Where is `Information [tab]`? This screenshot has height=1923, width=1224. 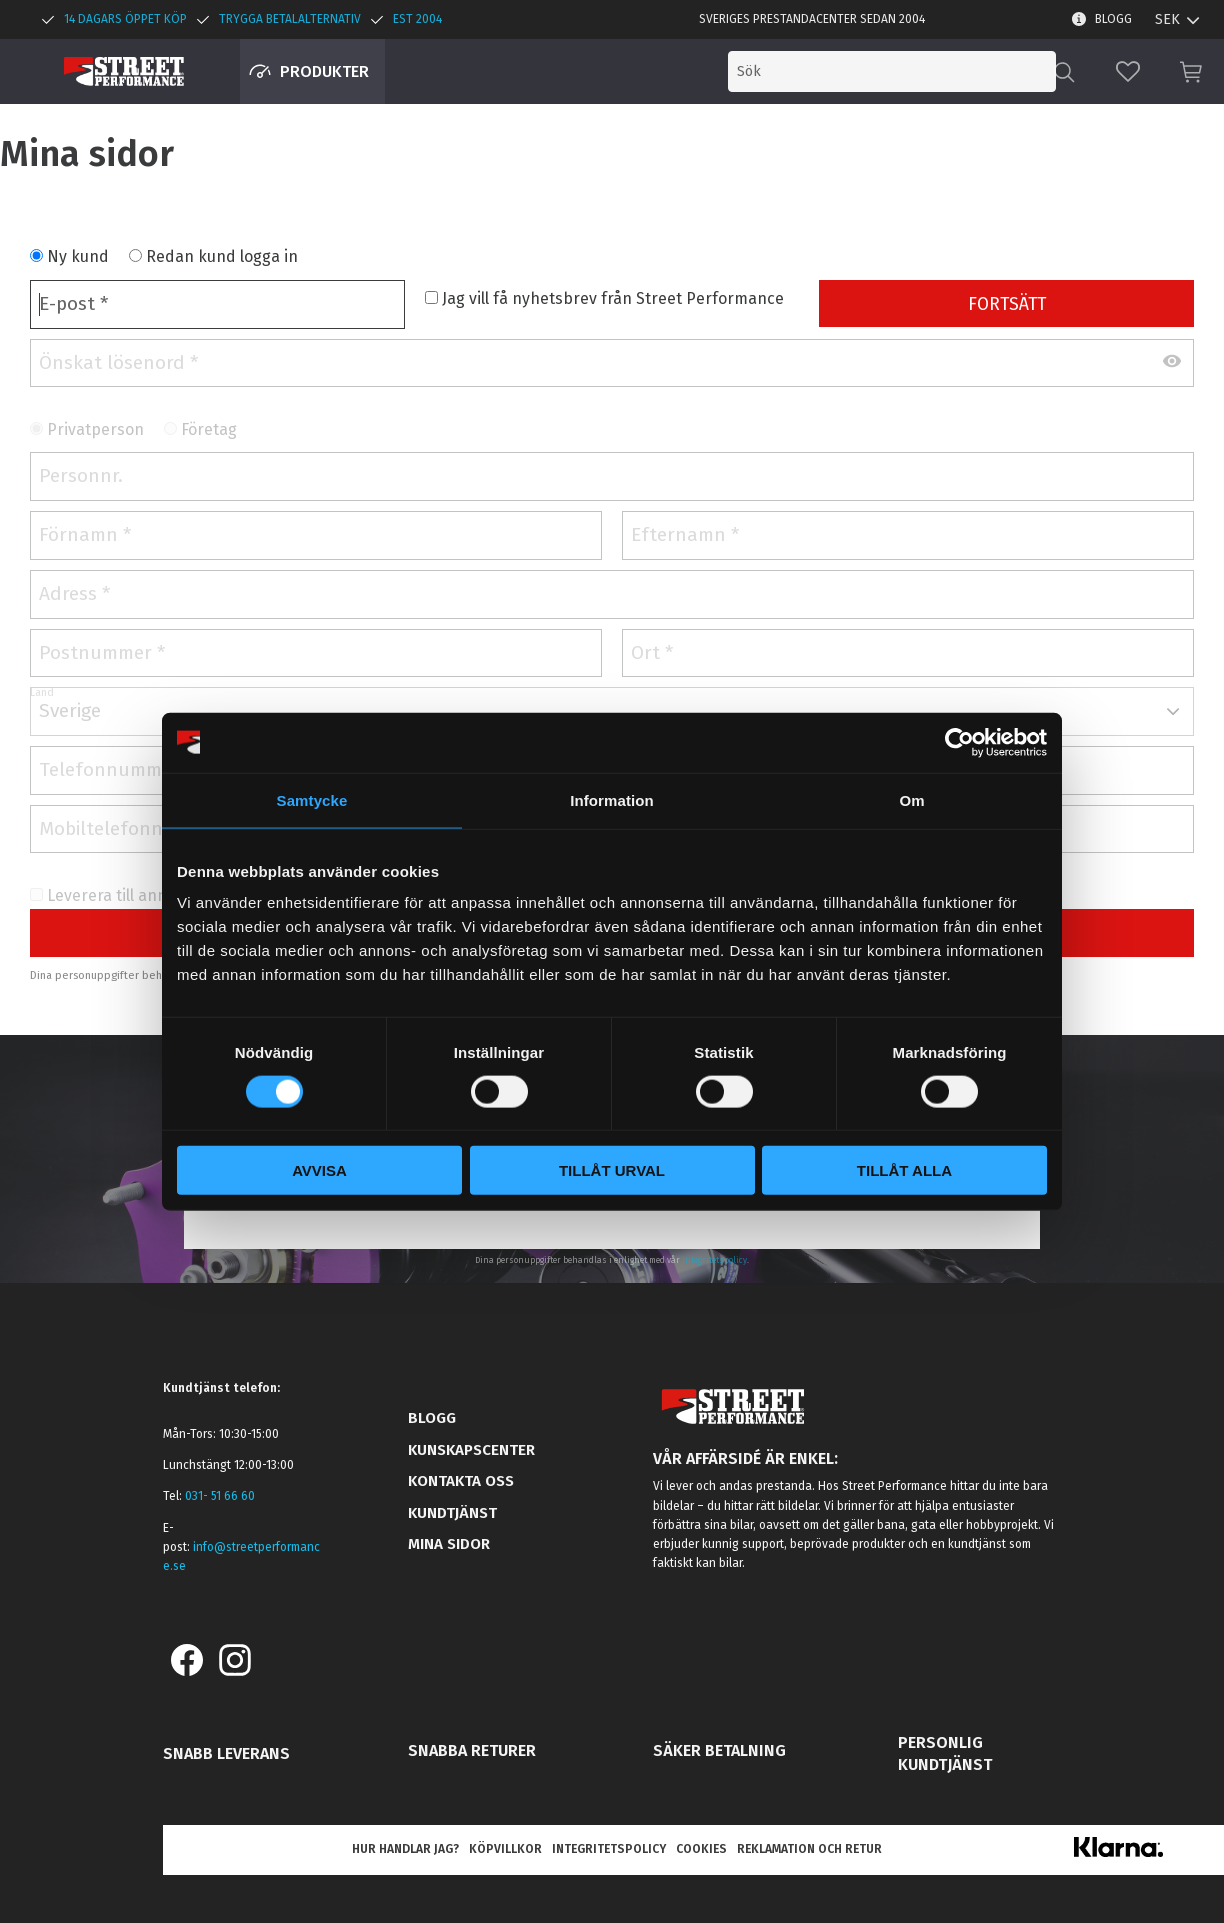
Information [tab] is located at coordinates (612, 799).